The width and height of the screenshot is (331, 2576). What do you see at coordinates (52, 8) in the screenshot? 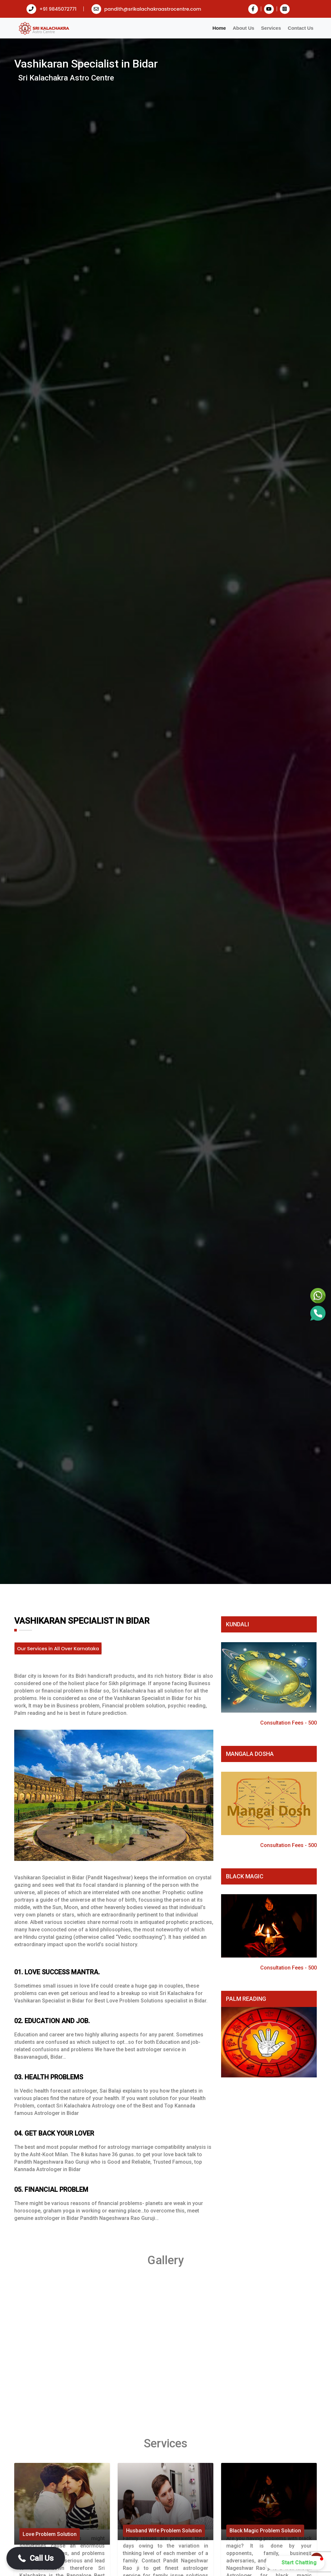
I see `+91 9845072771` at bounding box center [52, 8].